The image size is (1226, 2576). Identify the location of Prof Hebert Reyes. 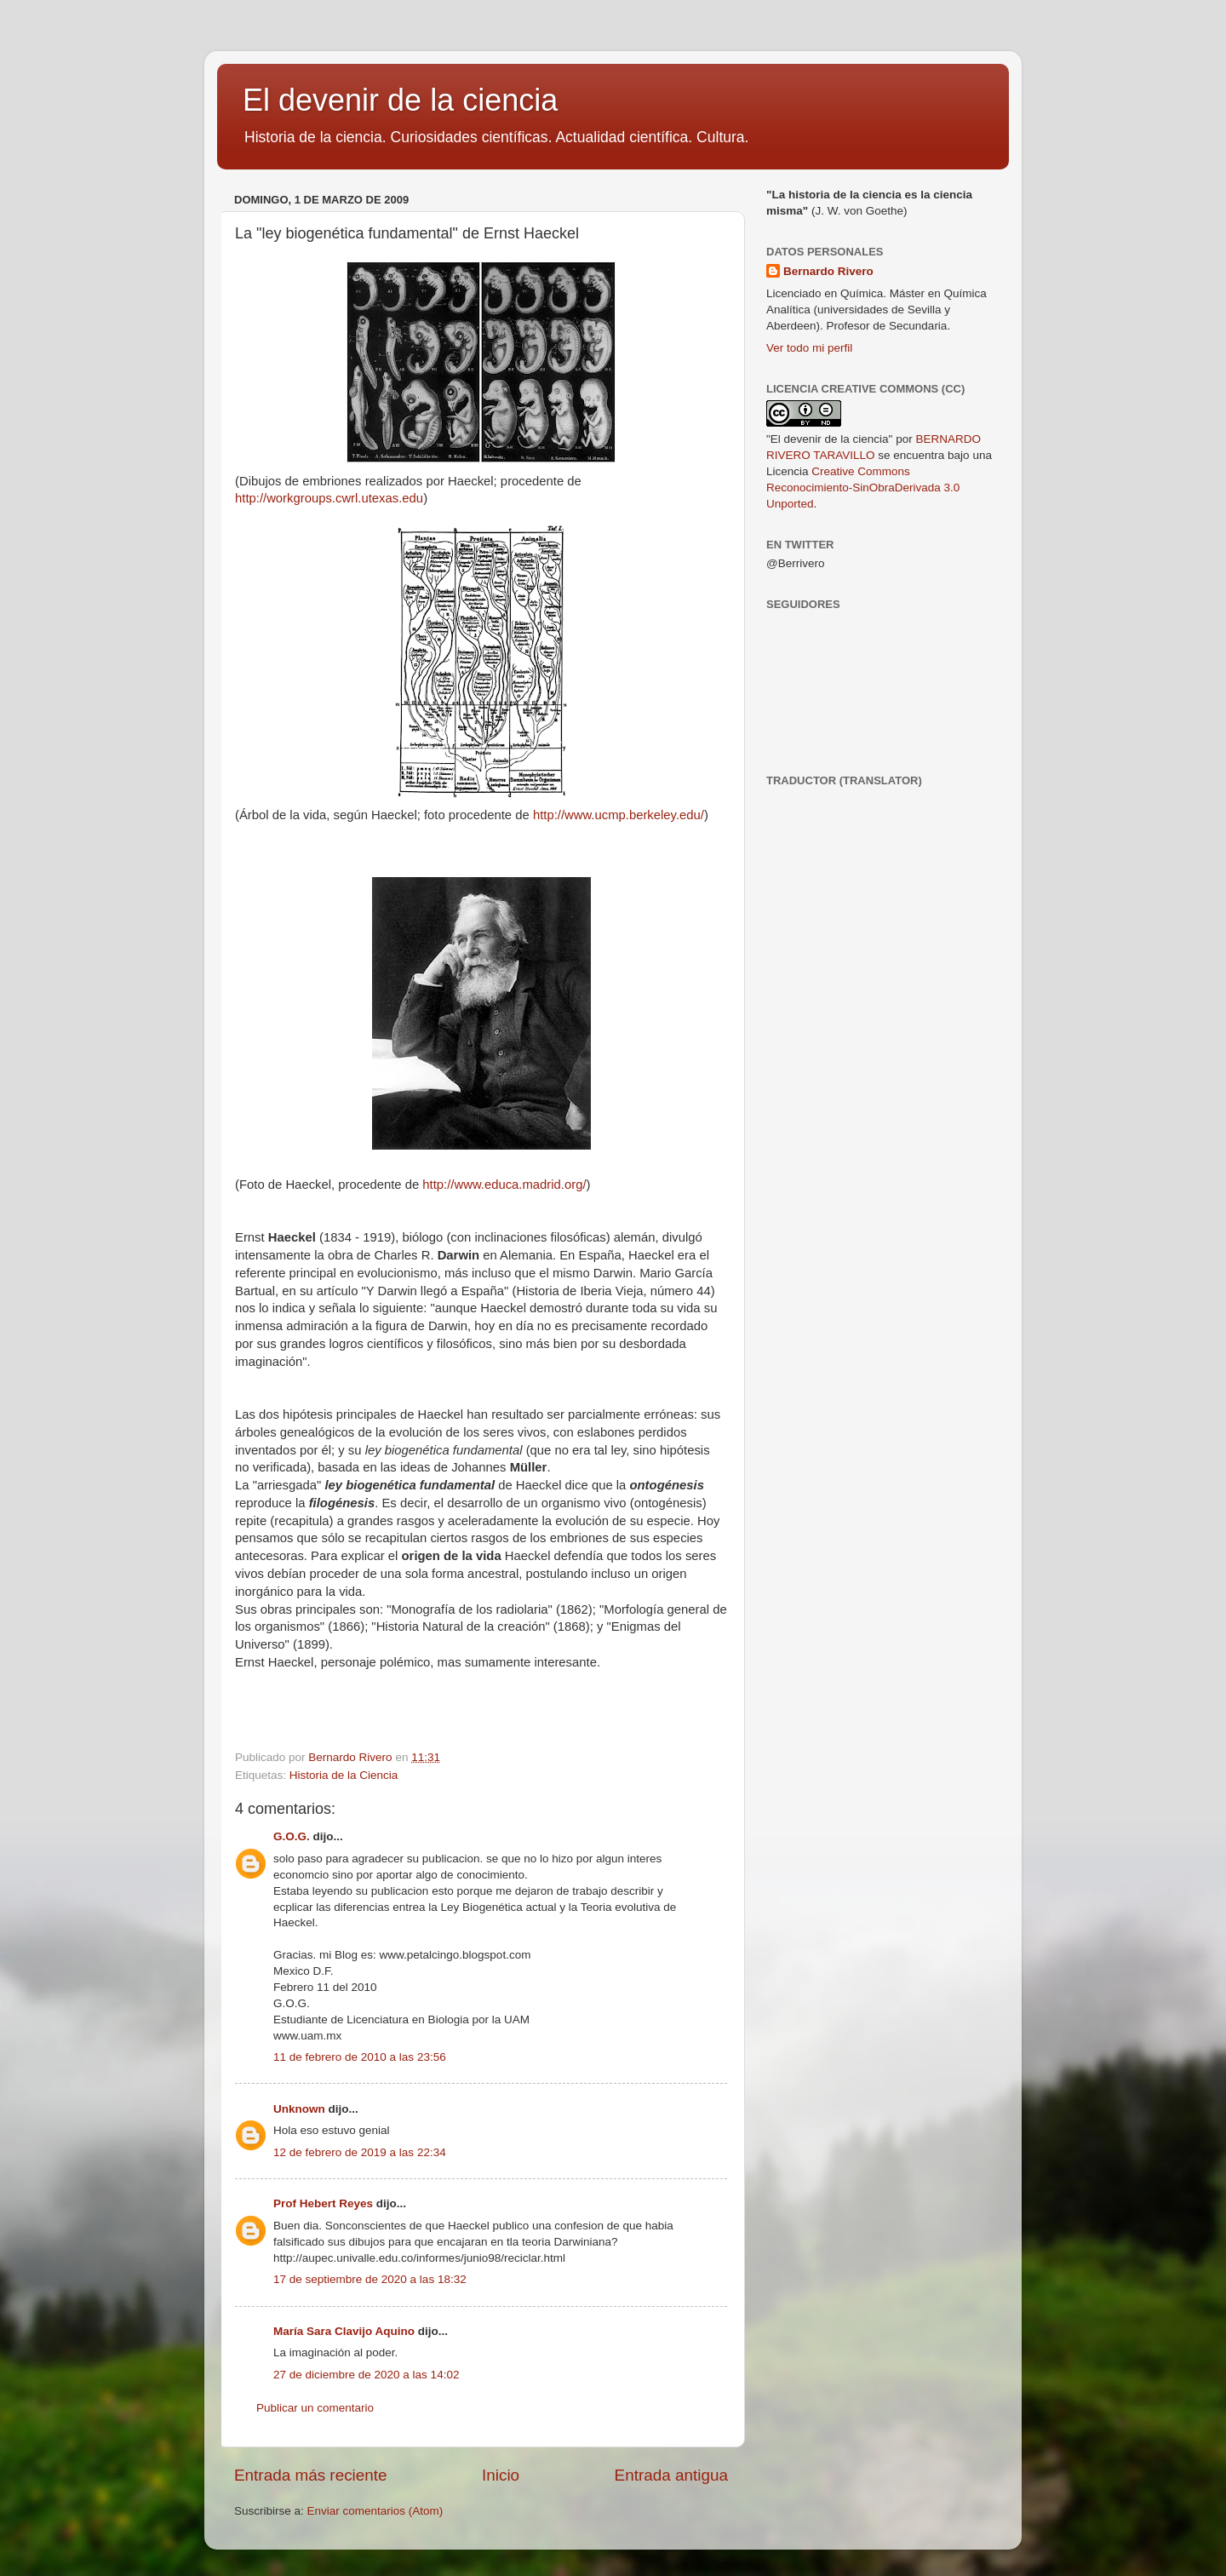
(323, 2203).